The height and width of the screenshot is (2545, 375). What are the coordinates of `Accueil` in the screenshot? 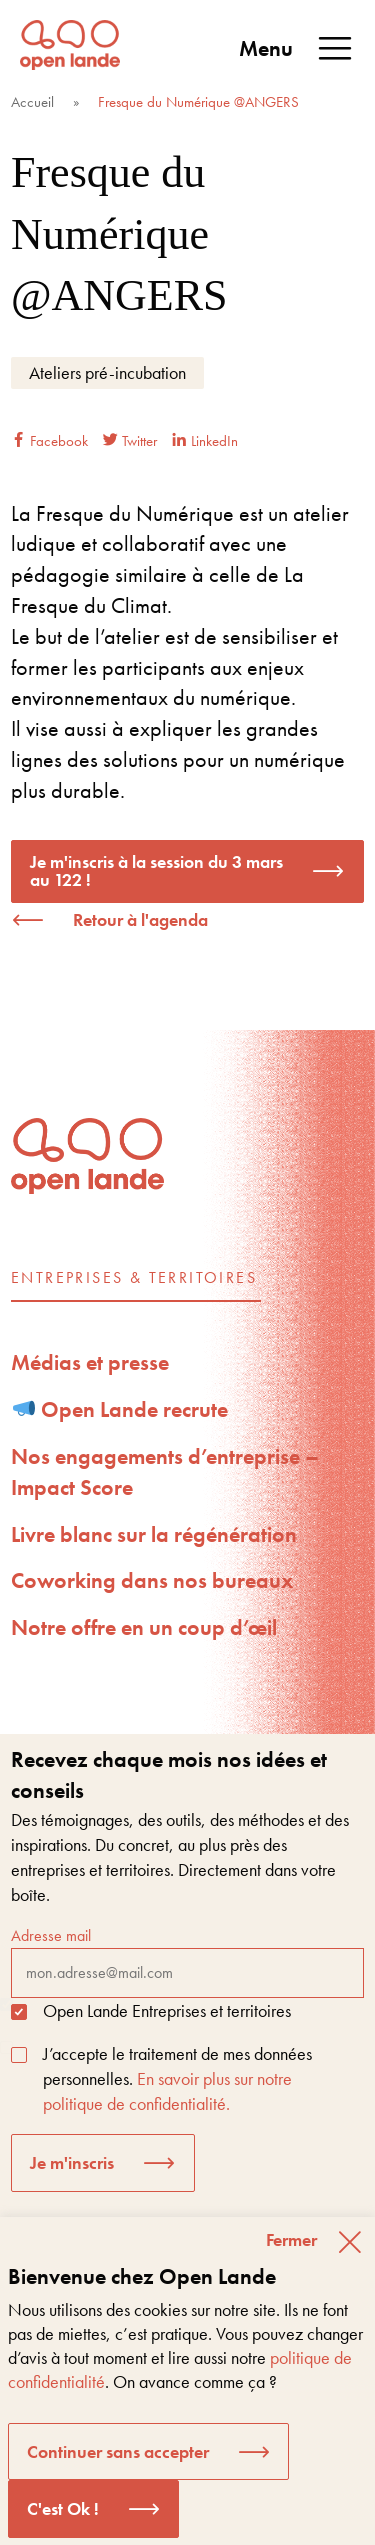 It's located at (32, 102).